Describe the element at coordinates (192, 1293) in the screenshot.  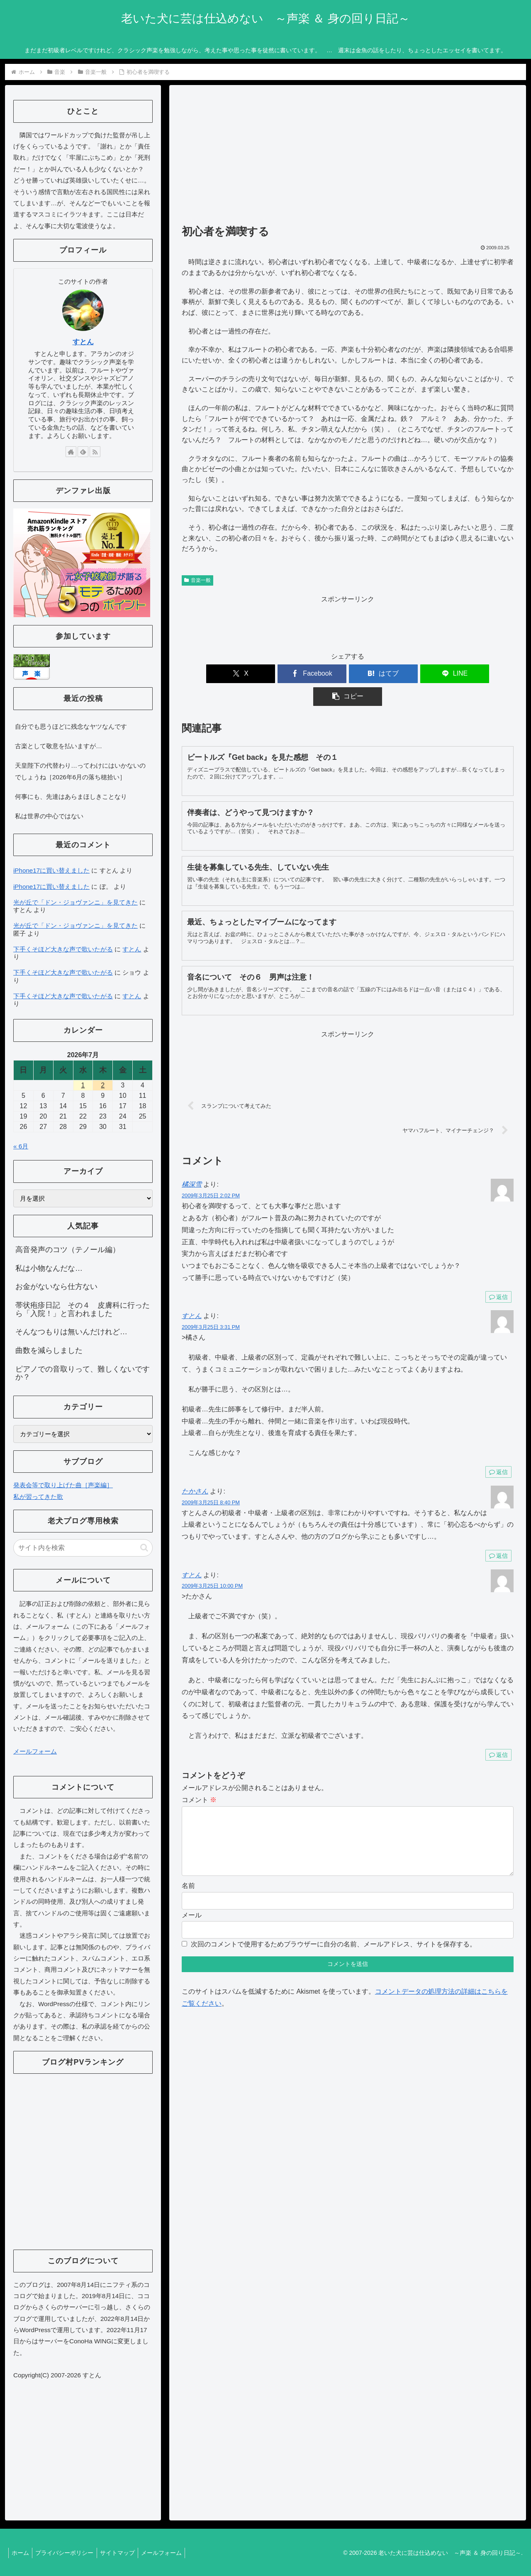
I see `すとん` at that location.